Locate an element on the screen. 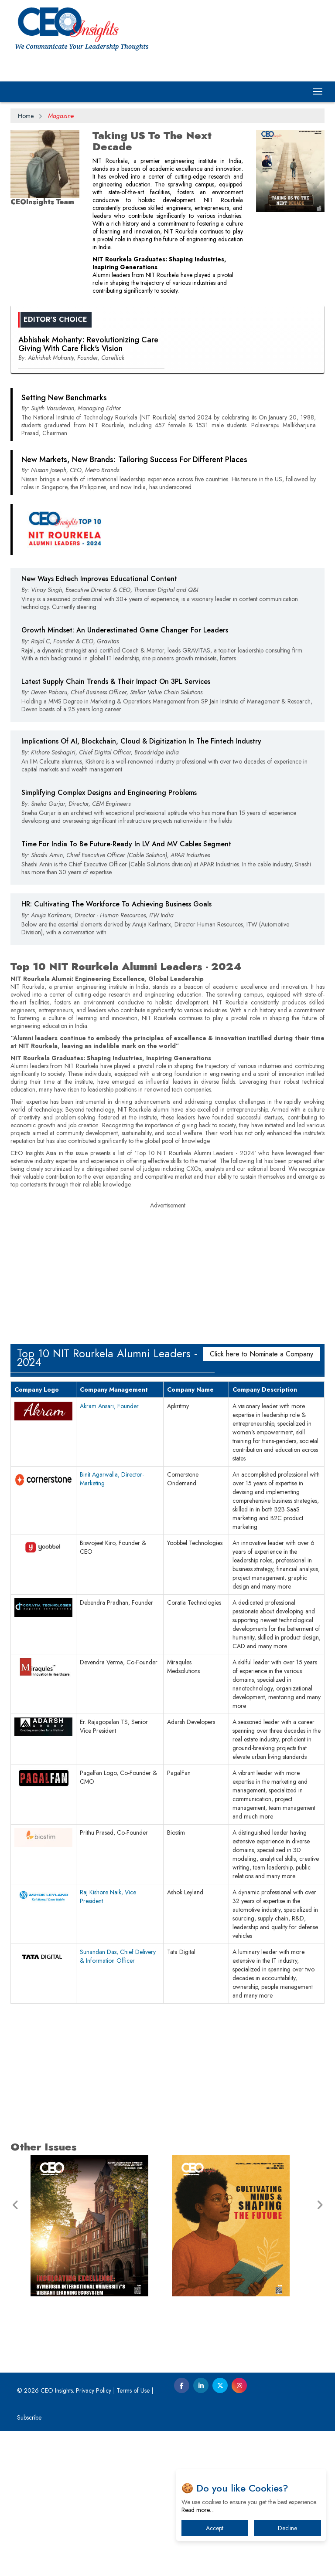 This screenshot has height=2576, width=335. Sunandan Das, Chief Delivery & Information Officer is located at coordinates (118, 2101).